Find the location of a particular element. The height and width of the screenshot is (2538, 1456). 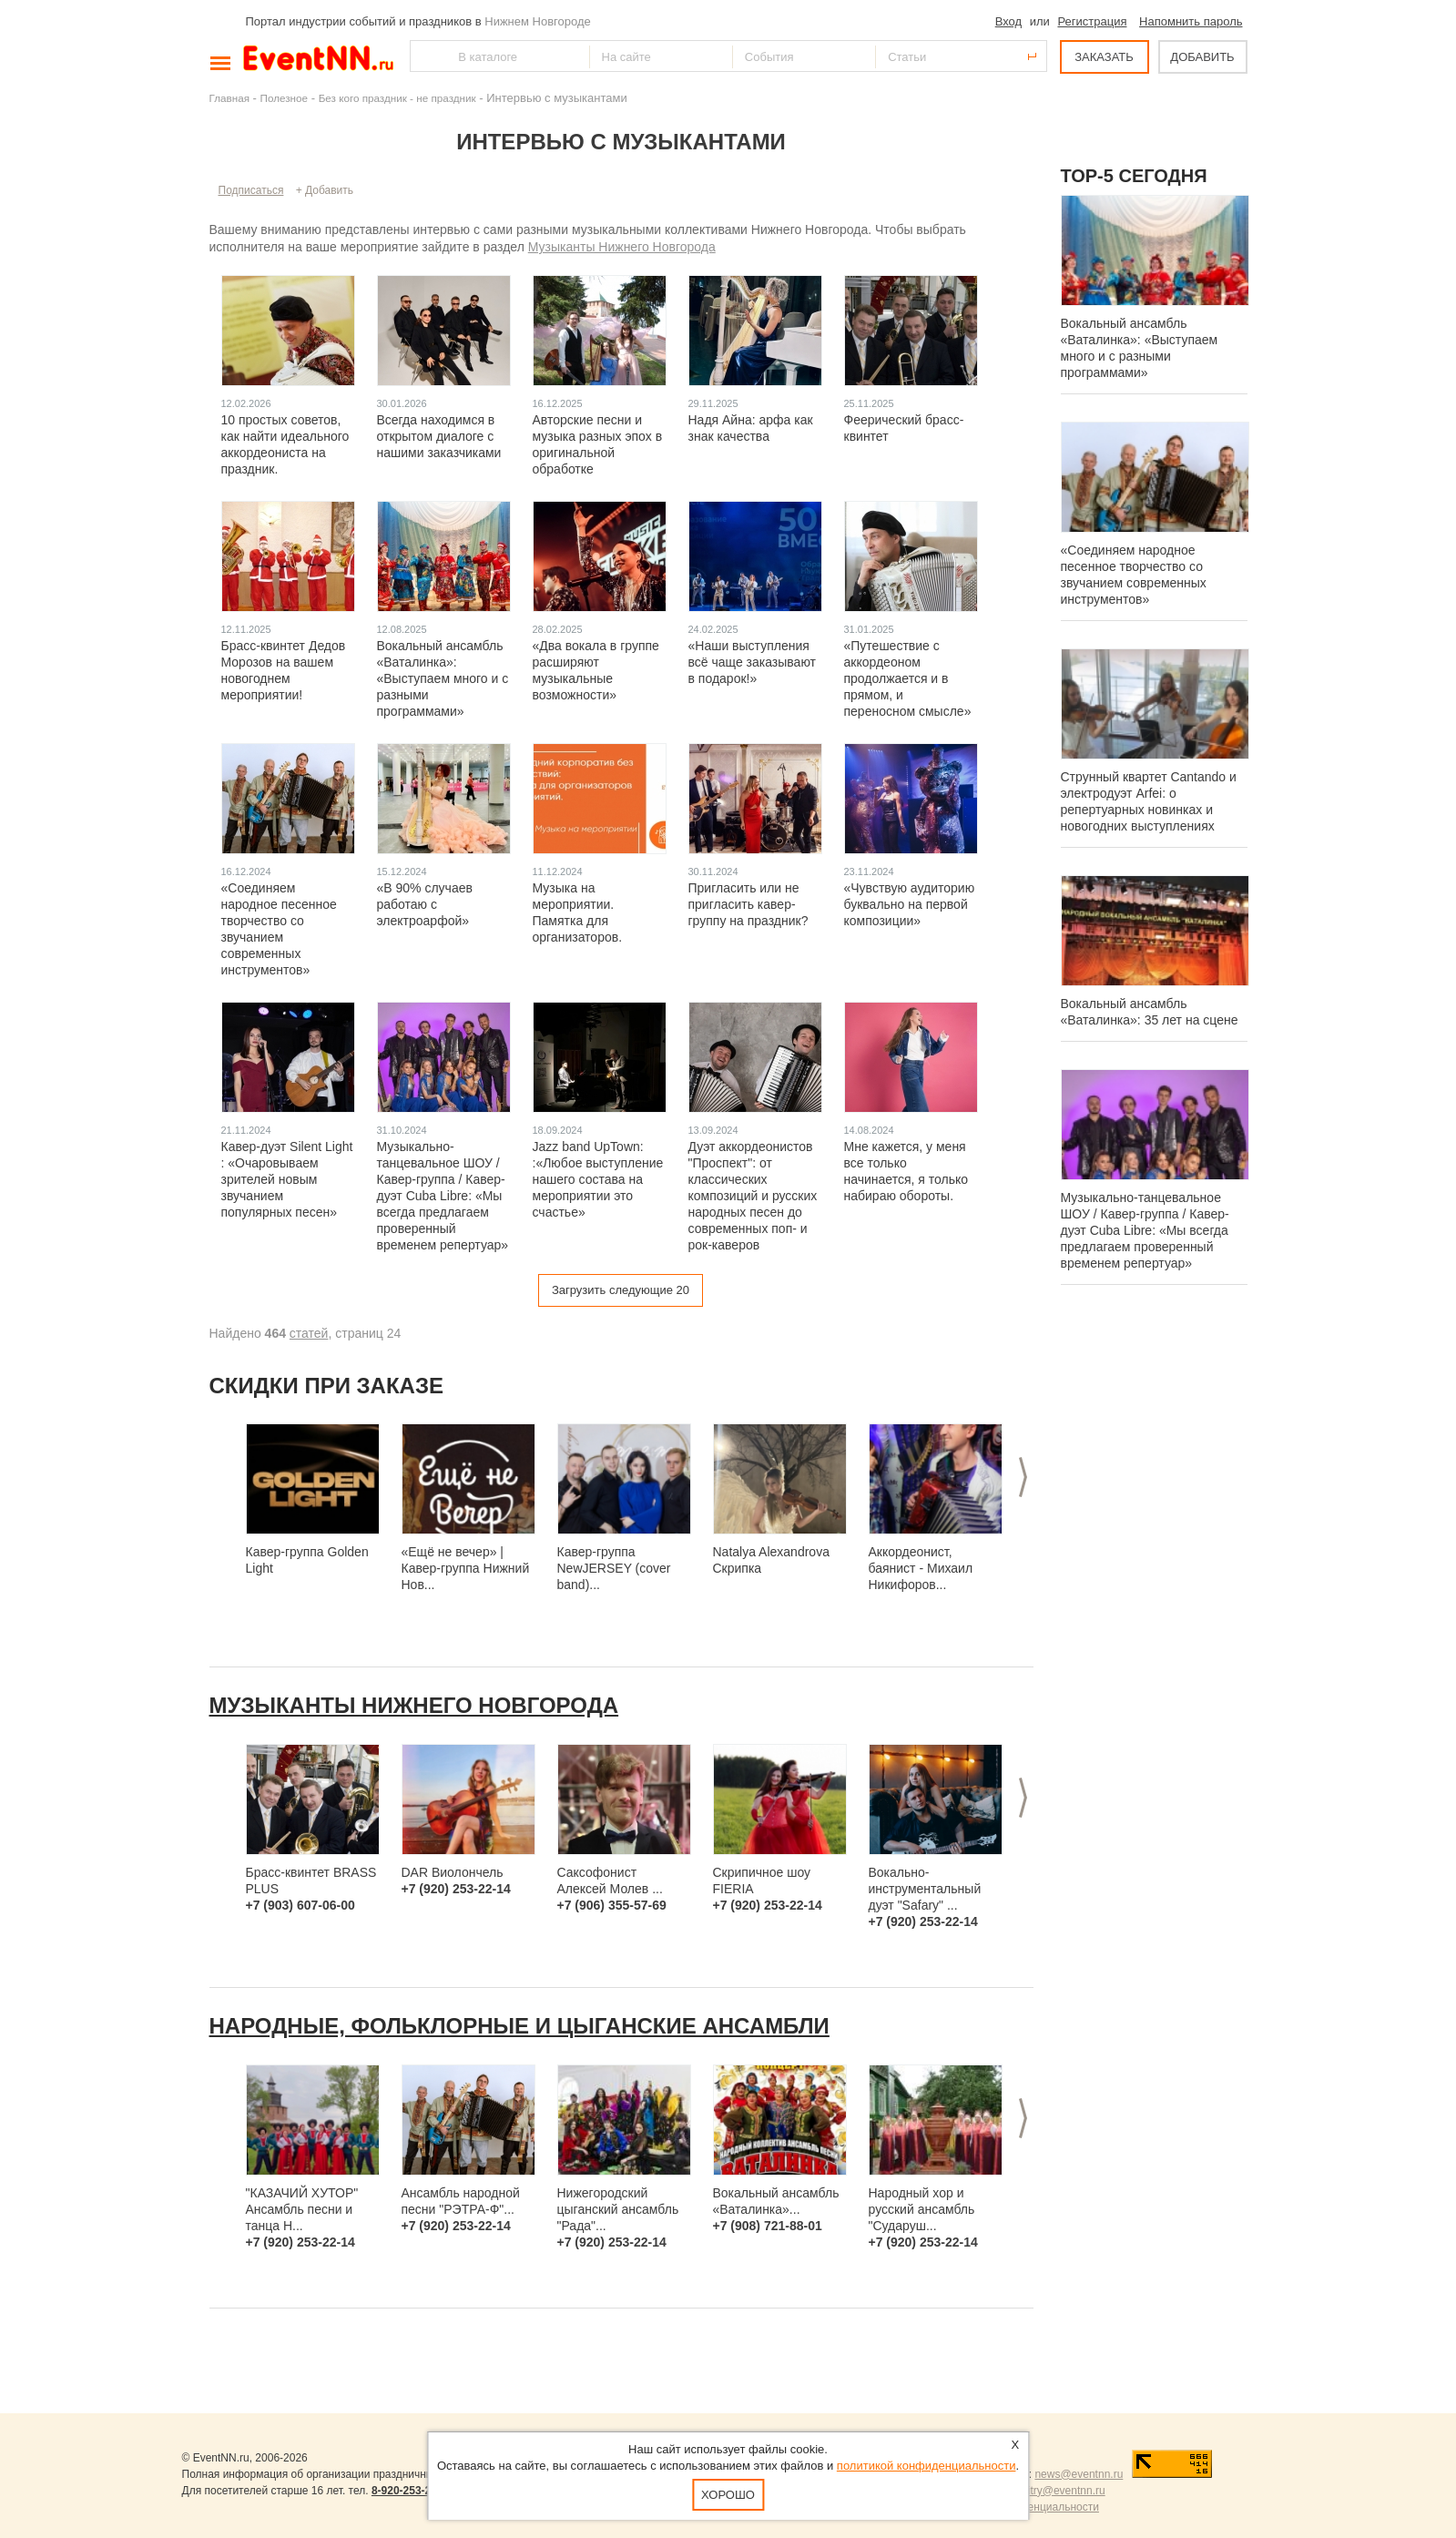

Народные, фольклорные и цыганские ансамбли is located at coordinates (519, 2025).